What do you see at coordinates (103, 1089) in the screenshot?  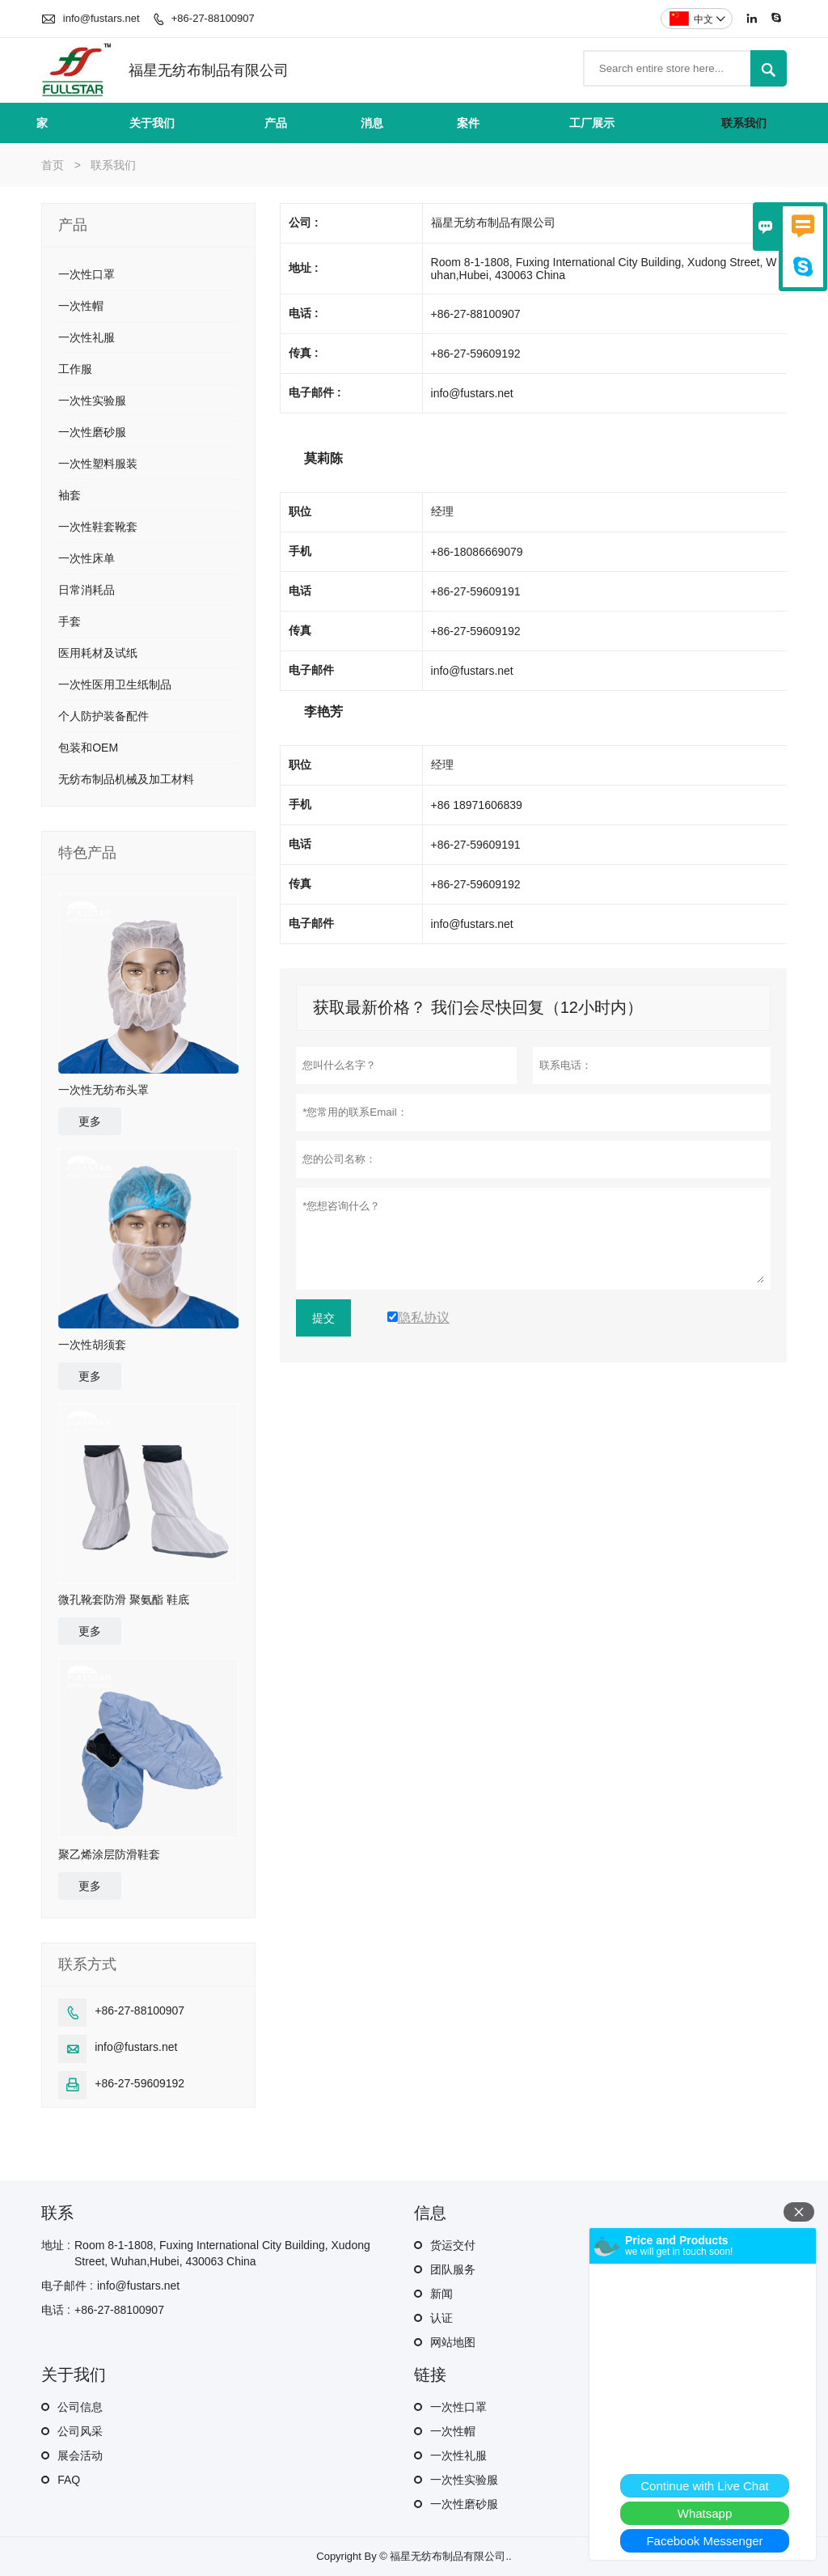 I see `一次性无纺布头罩` at bounding box center [103, 1089].